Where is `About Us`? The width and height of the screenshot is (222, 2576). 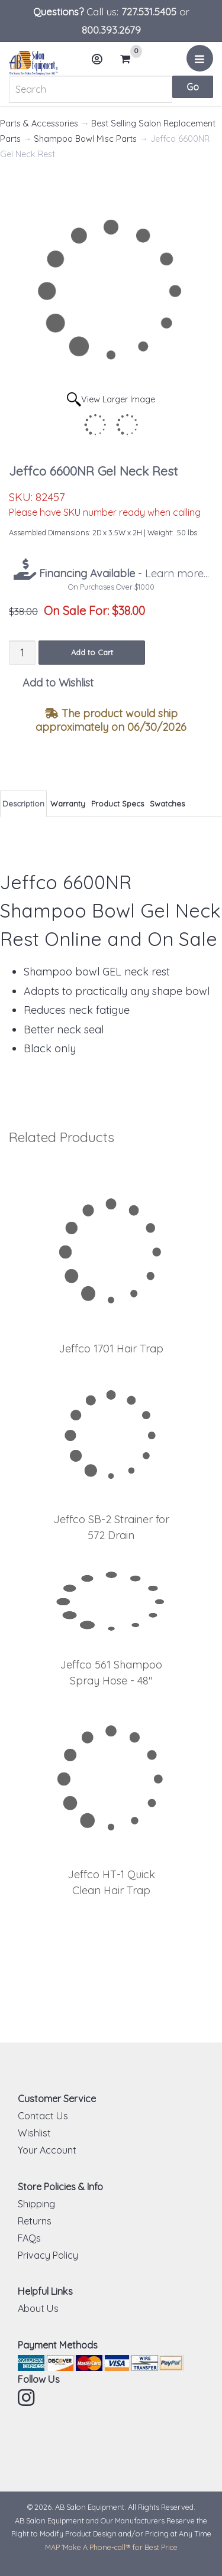
About Us is located at coordinates (38, 2308).